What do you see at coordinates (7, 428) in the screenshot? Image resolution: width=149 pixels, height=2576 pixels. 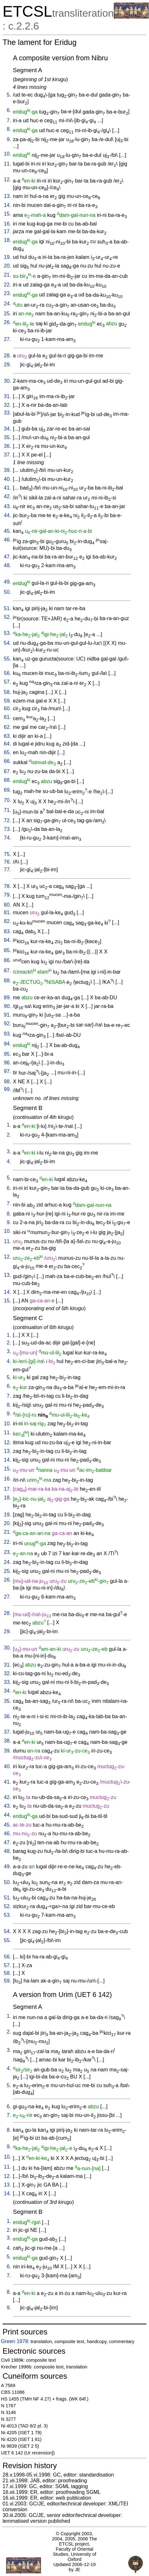 I see `34.` at bounding box center [7, 428].